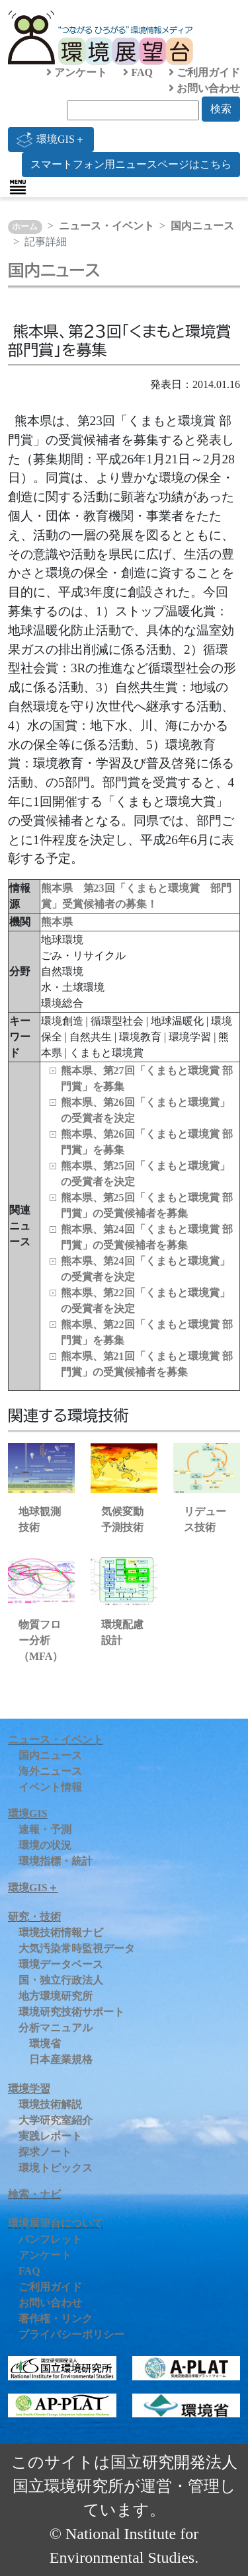 This screenshot has height=2576, width=248. Describe the element at coordinates (45, 2043) in the screenshot. I see `環境省` at that location.